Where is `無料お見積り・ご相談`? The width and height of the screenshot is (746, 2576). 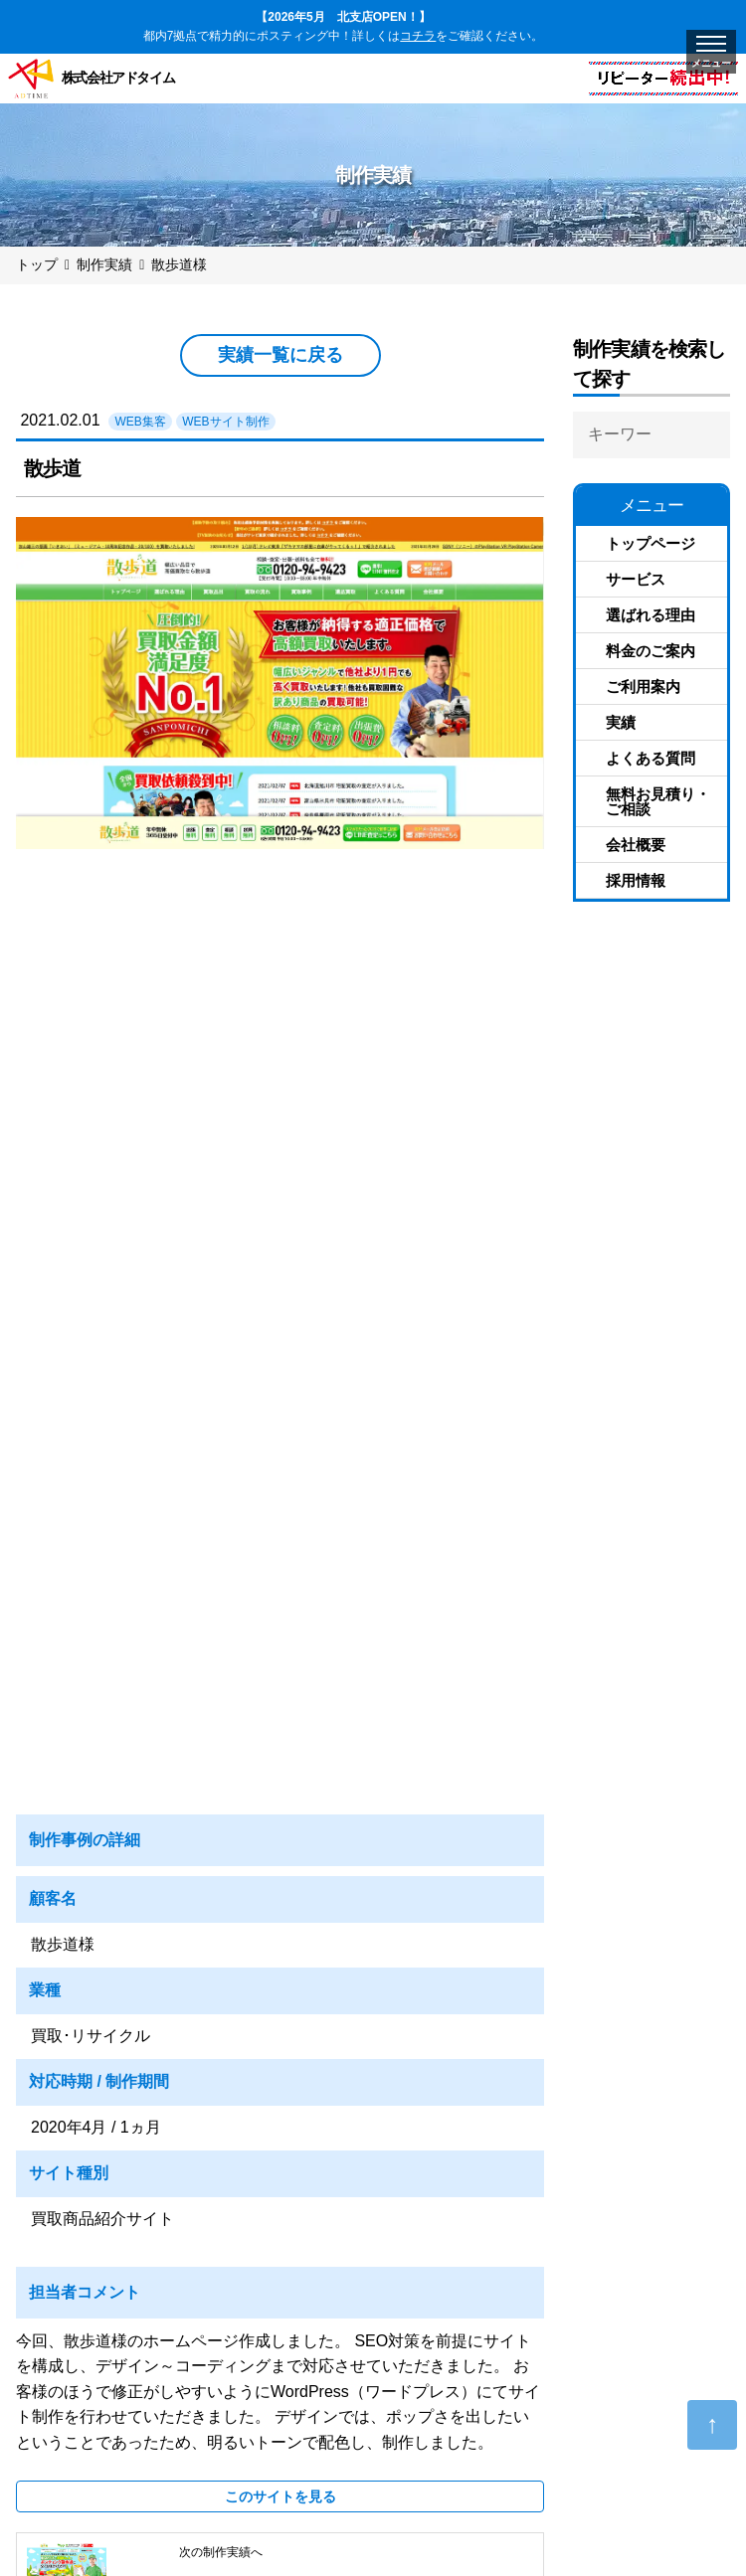
無料お見積り・ご相談 is located at coordinates (658, 801).